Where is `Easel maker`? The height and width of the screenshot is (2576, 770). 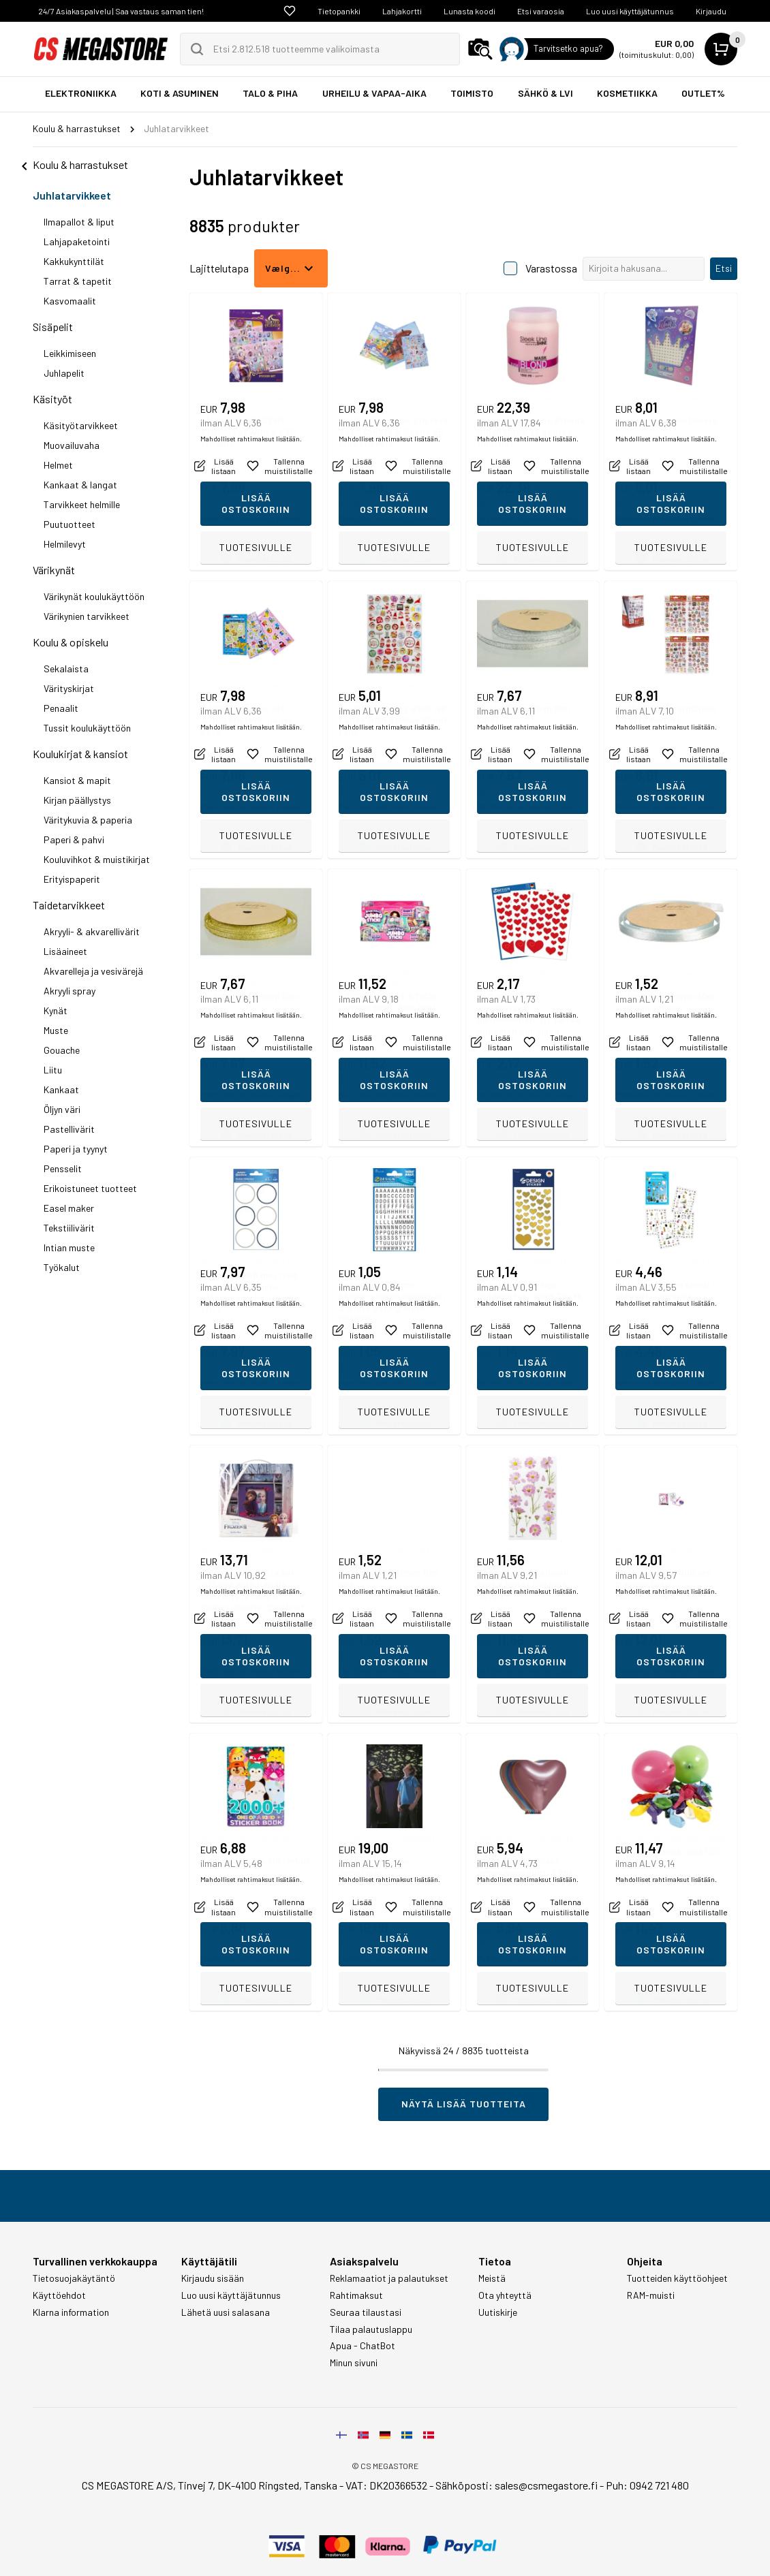
Easel maker is located at coordinates (69, 1208).